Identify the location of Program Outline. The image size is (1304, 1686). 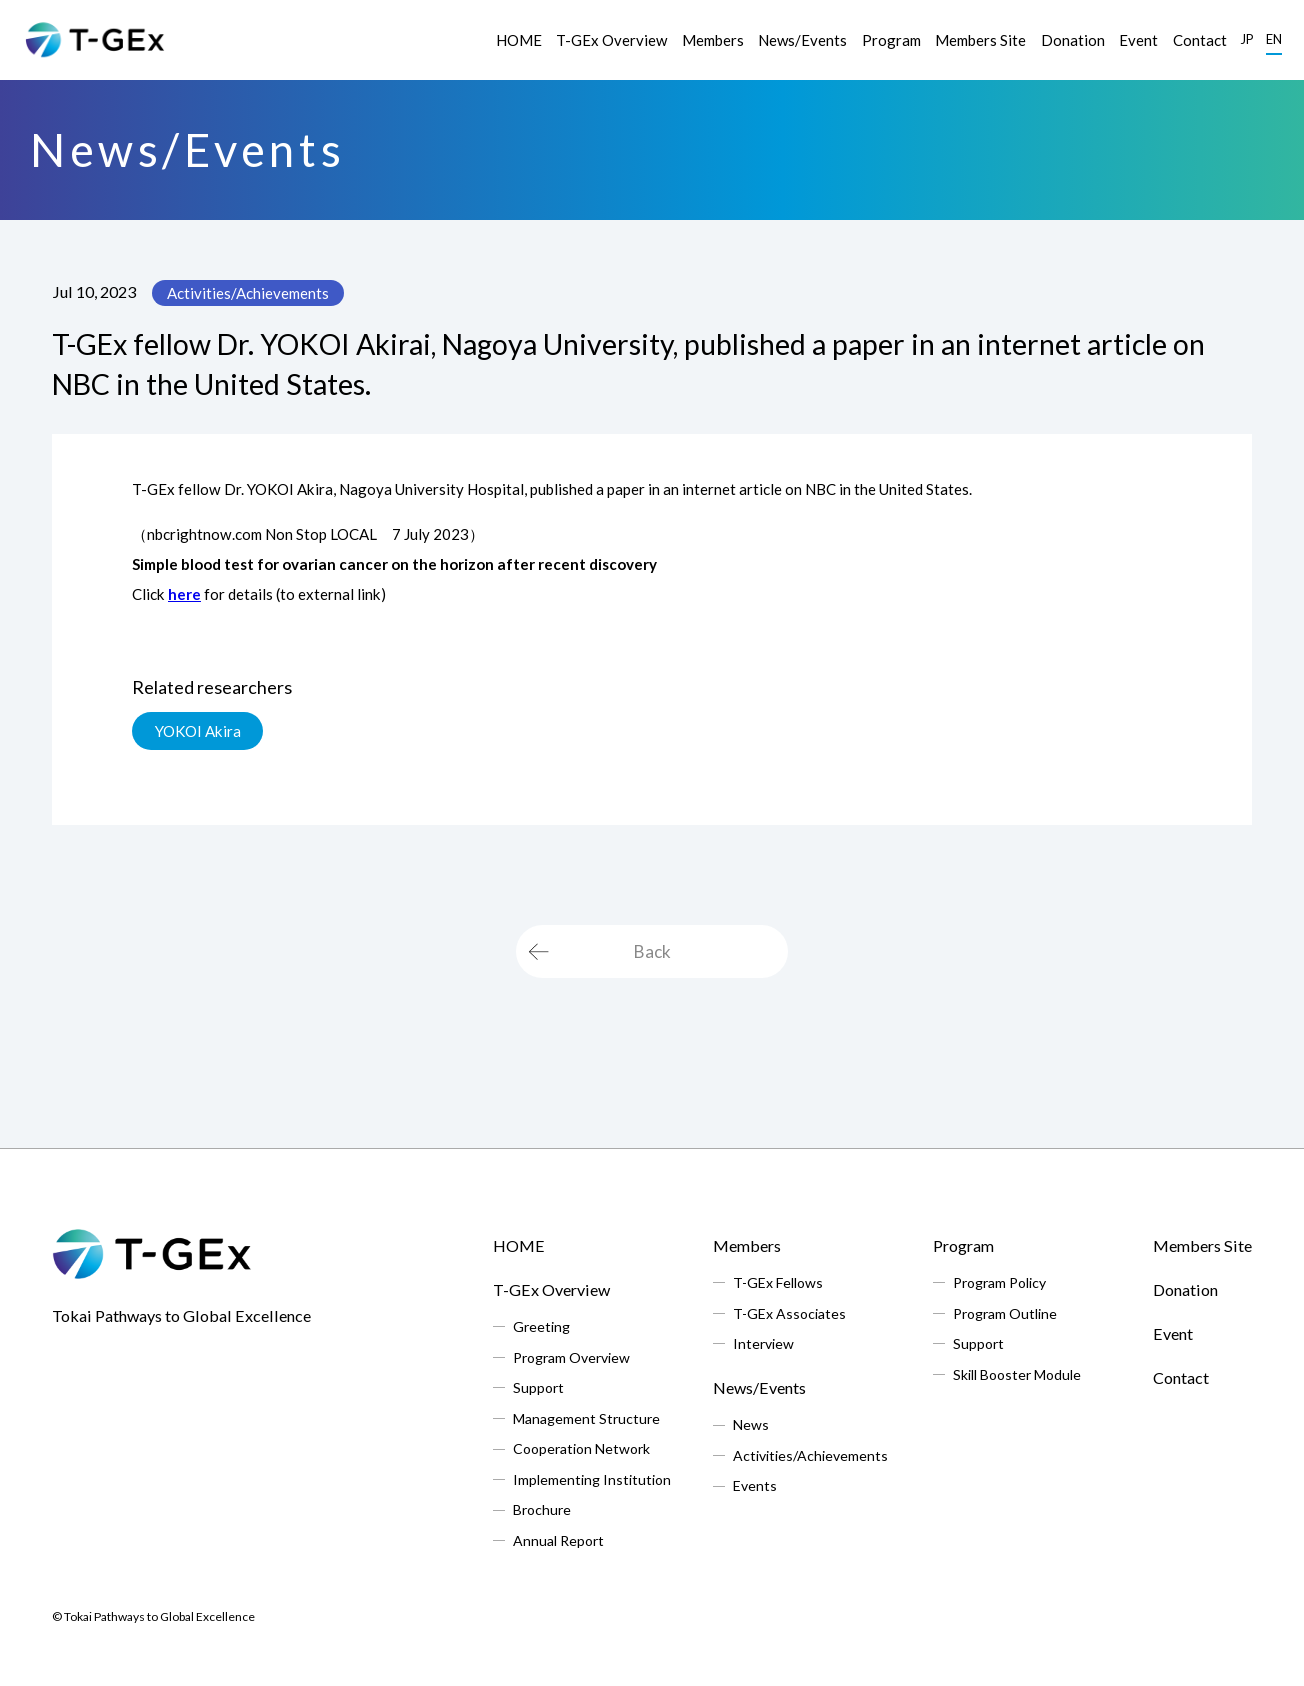
(1005, 1313).